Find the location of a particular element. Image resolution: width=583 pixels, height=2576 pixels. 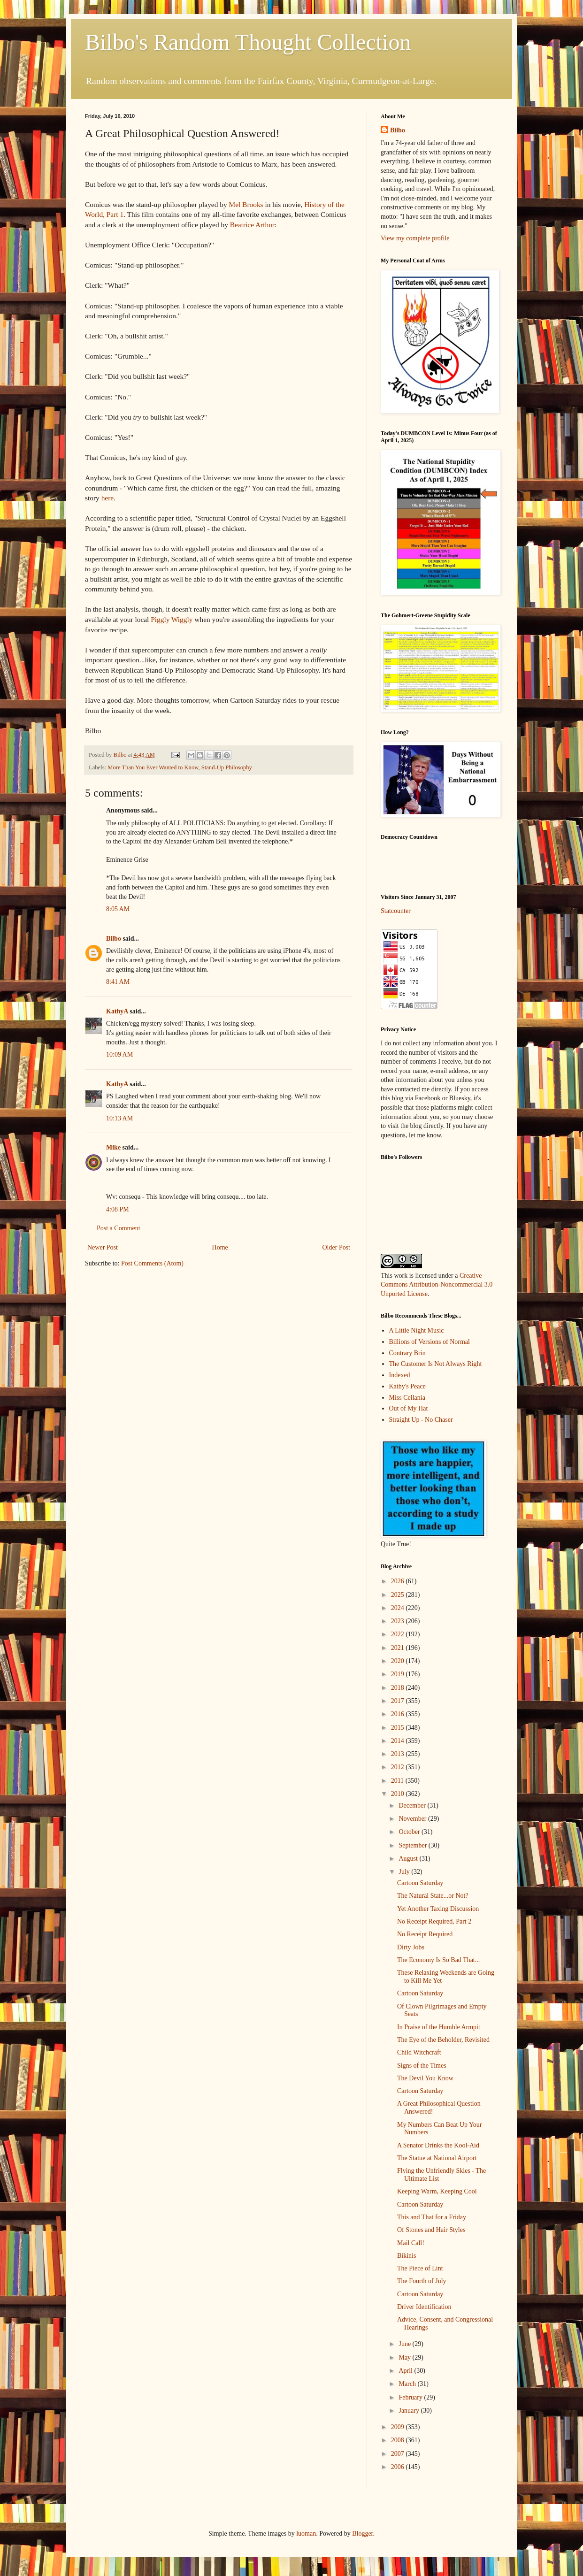

Older Post is located at coordinates (336, 1247).